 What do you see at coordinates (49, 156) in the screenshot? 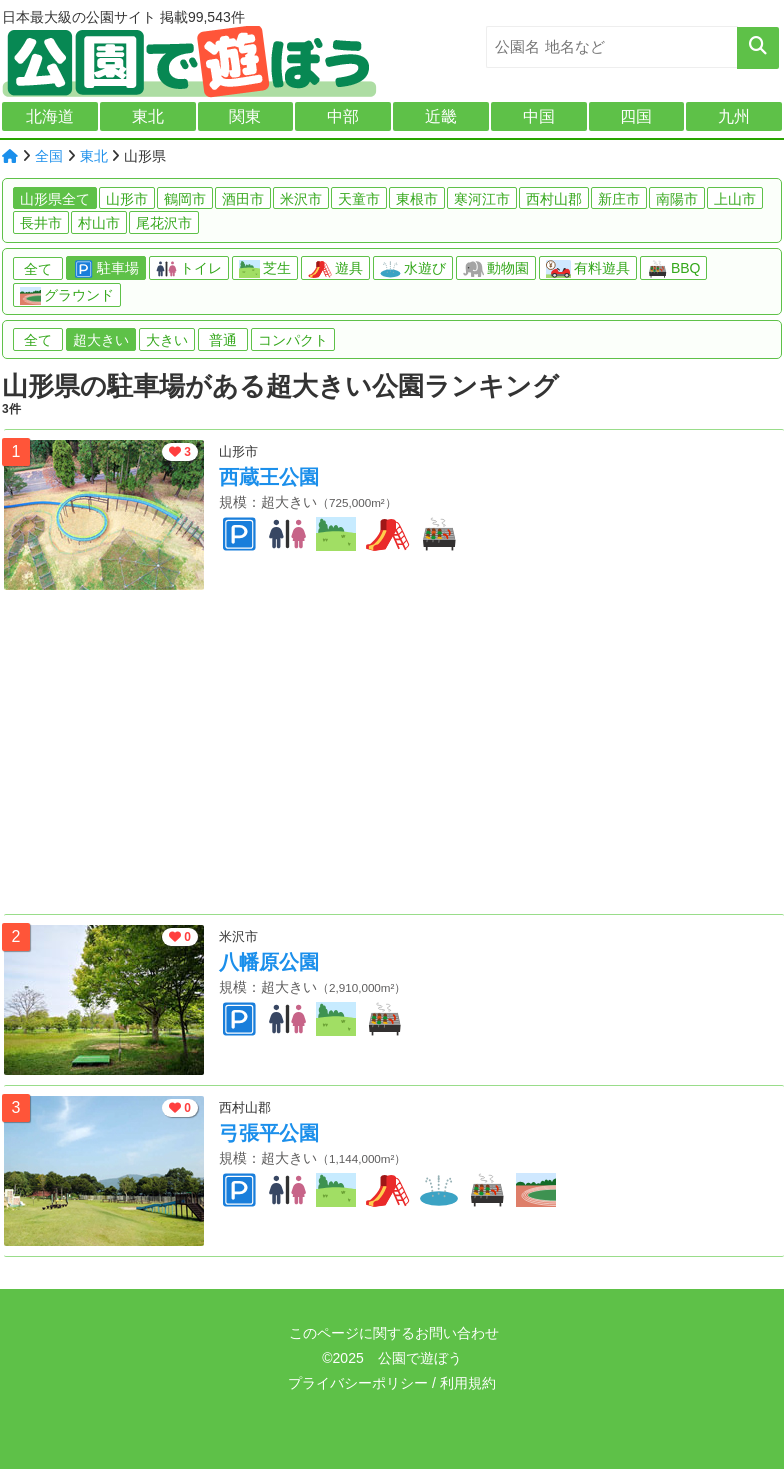
I see `全国` at bounding box center [49, 156].